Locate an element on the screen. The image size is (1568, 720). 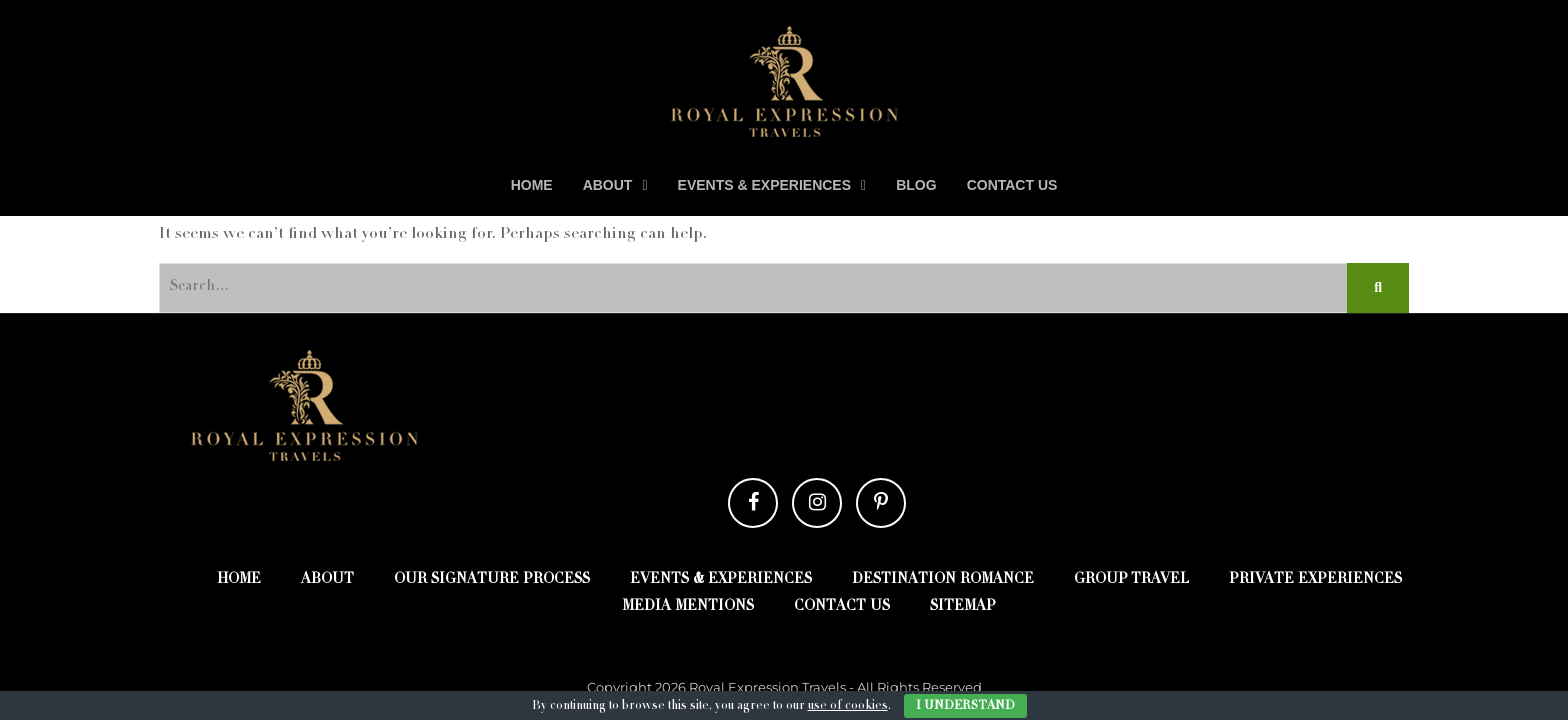
Blog is located at coordinates (916, 185).